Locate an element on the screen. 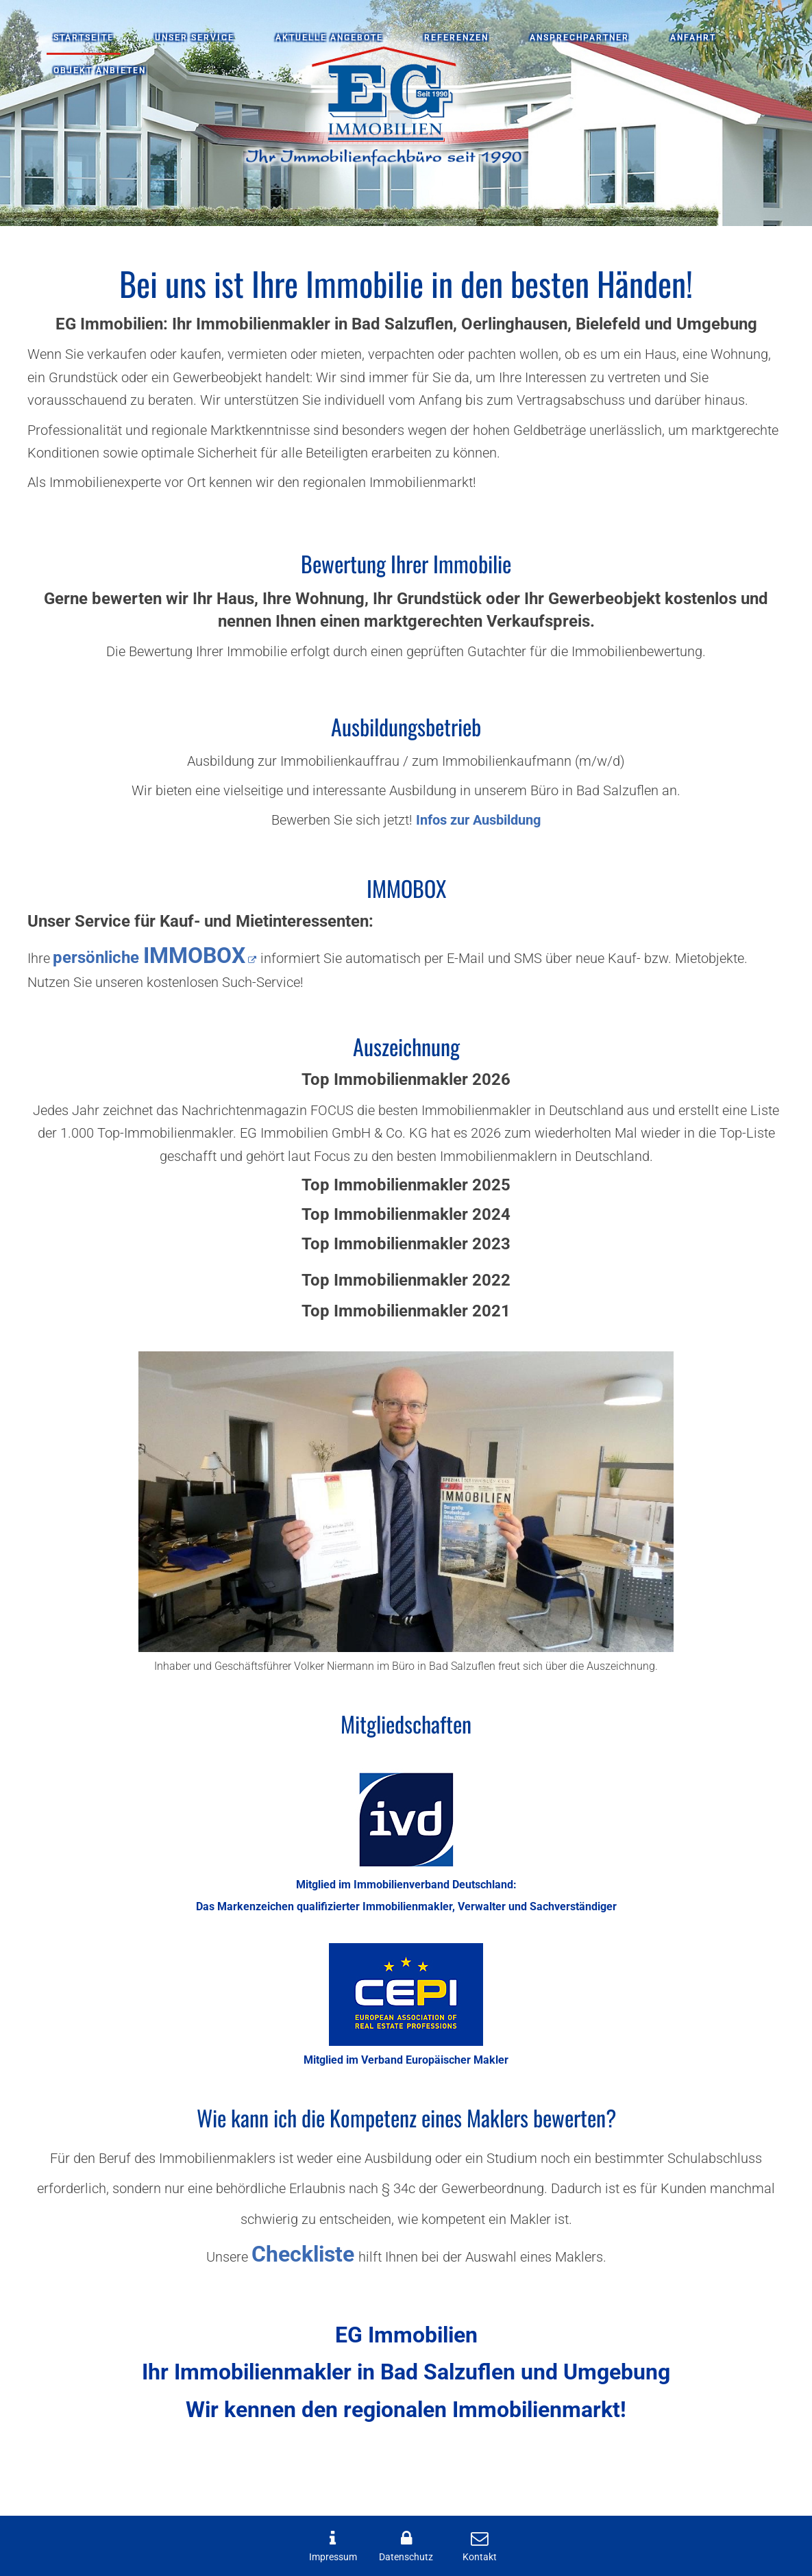 The height and width of the screenshot is (2576, 812). persönliche is located at coordinates (149, 957).